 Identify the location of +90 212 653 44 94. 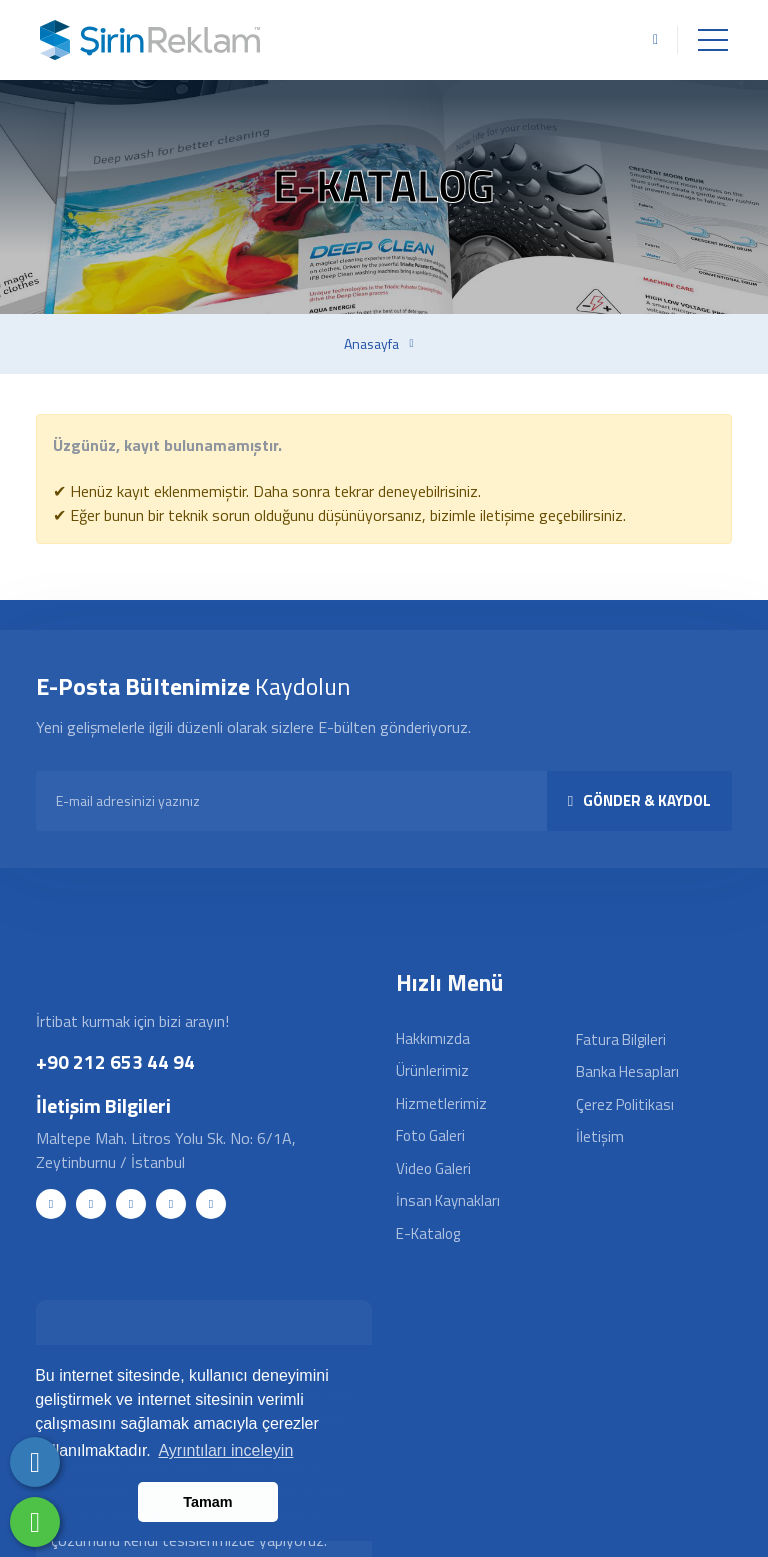
(115, 1061).